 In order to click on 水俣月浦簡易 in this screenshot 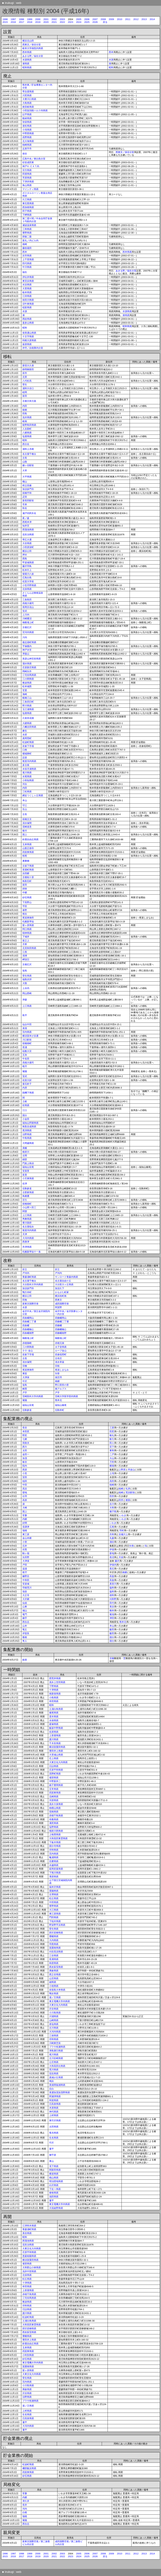, I will do `click(29, 769)`.